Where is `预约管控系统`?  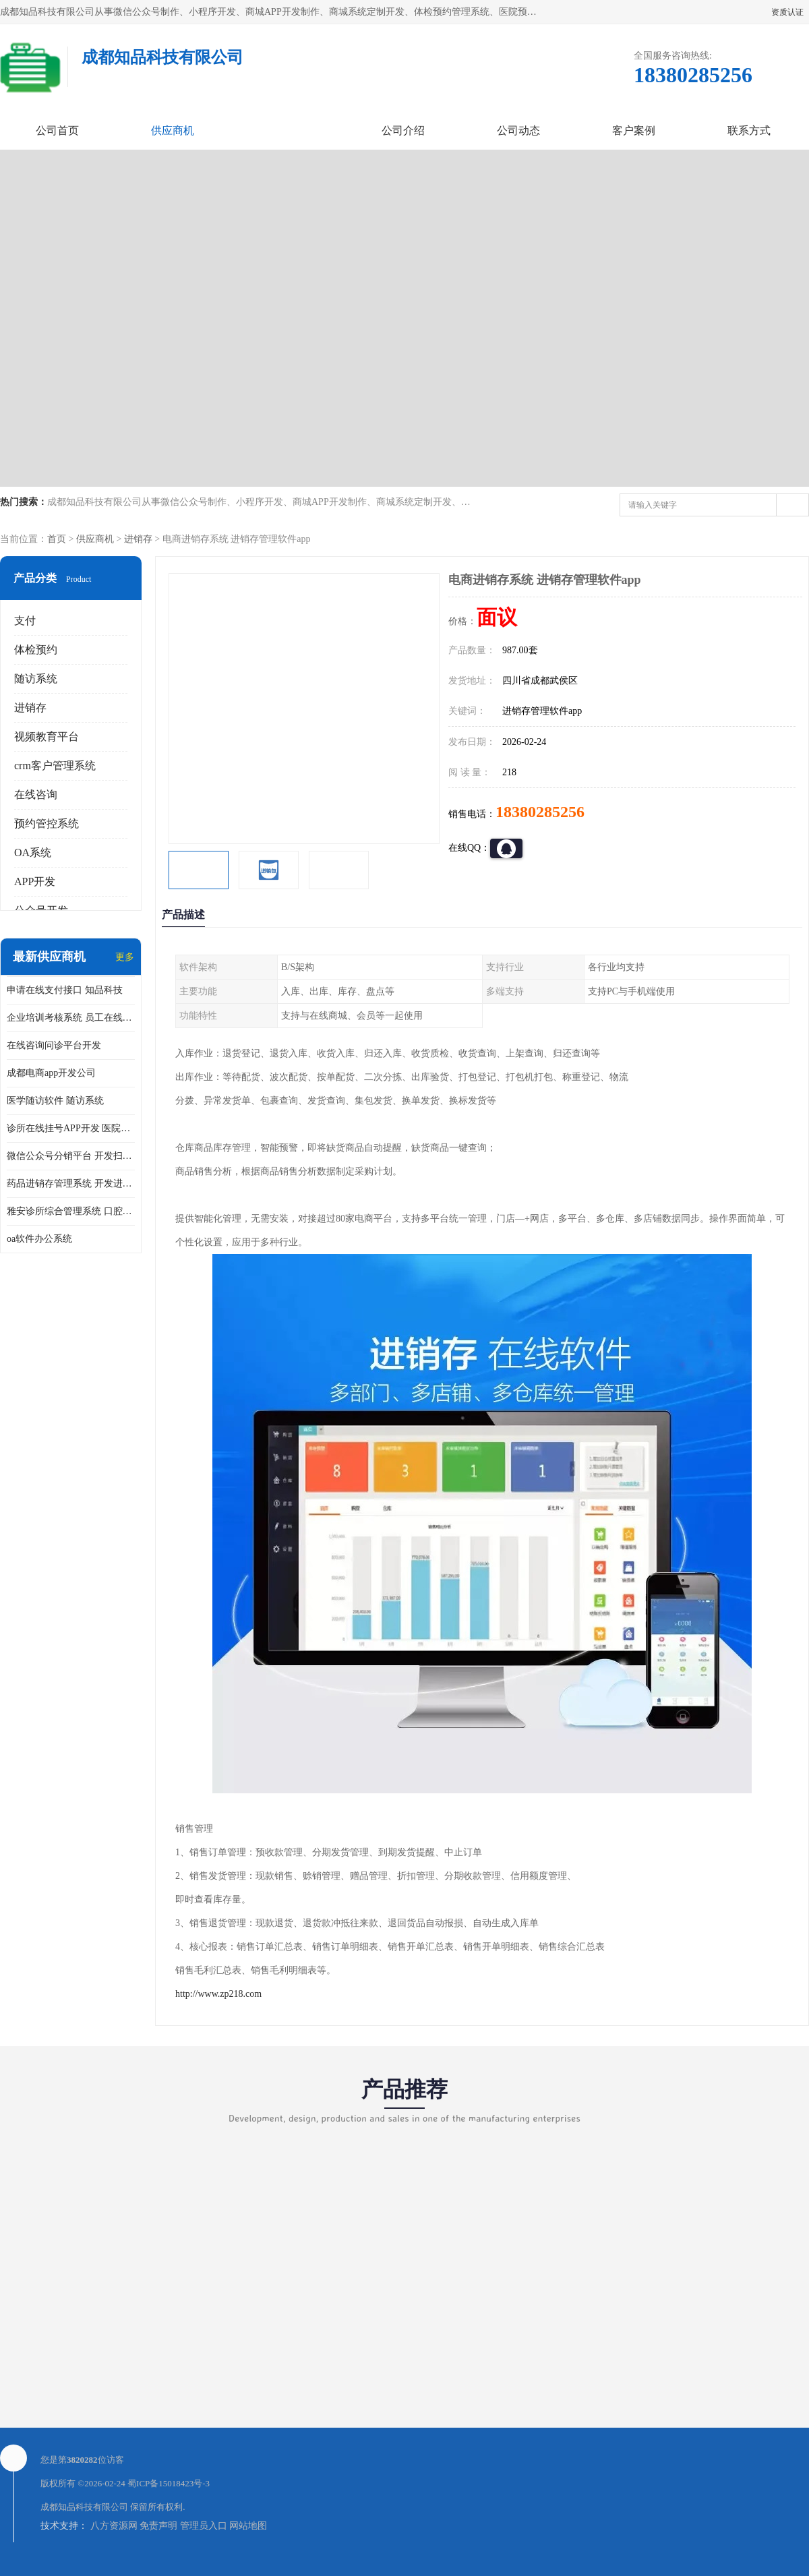 预约管控系统 is located at coordinates (46, 823).